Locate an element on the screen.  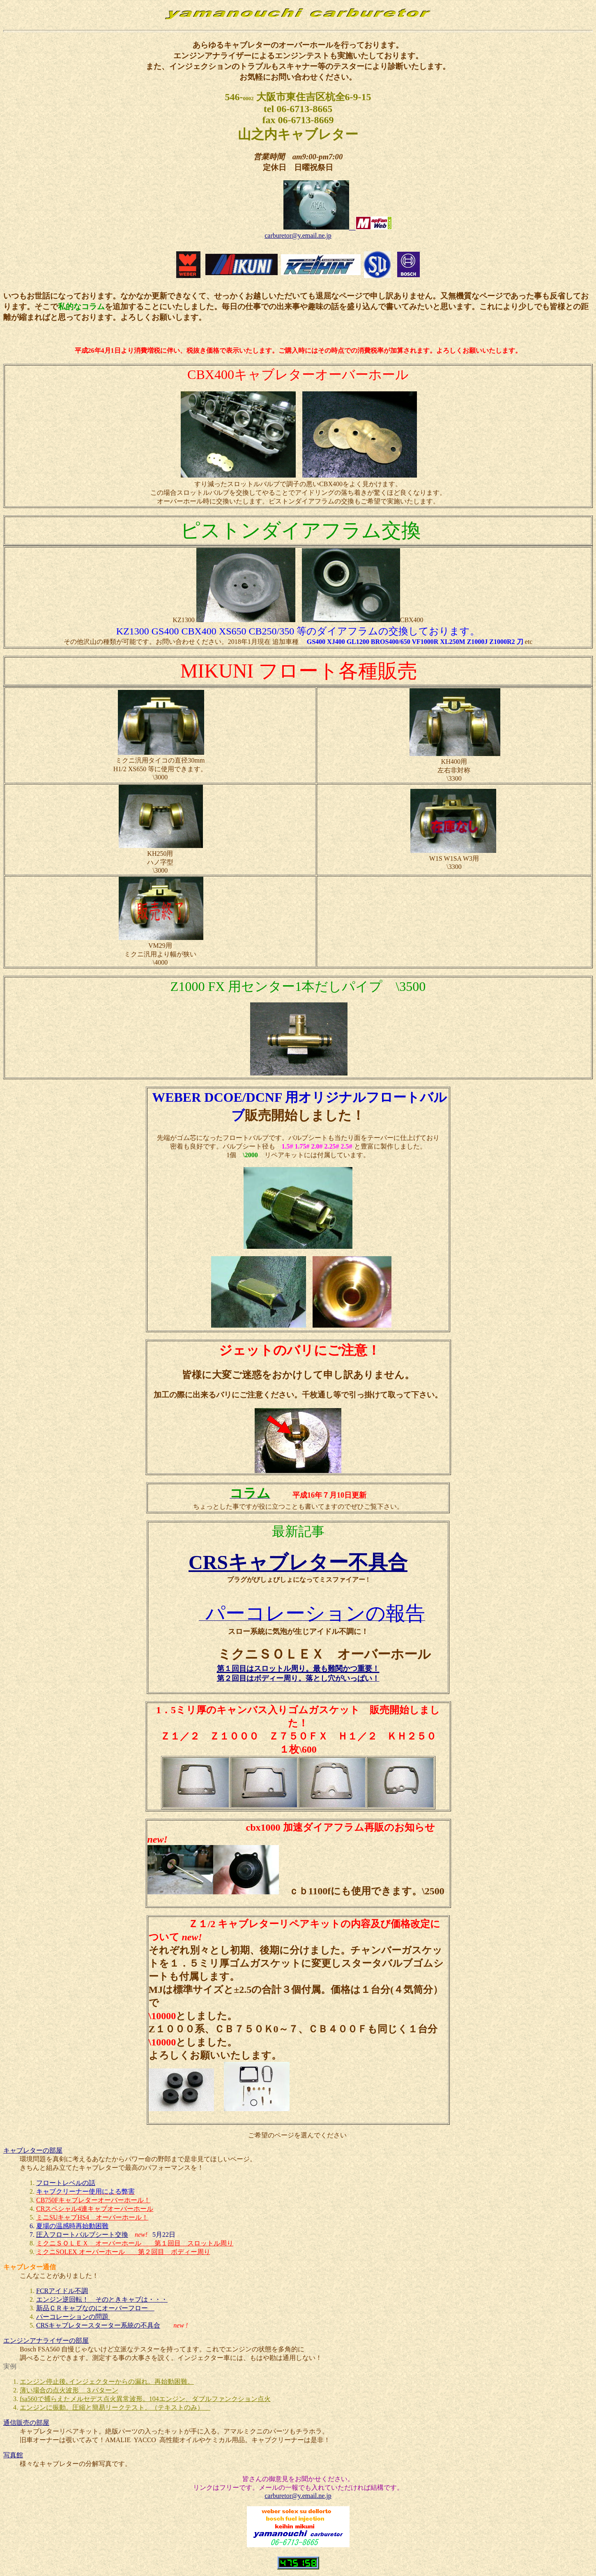
CRSキャブレター不具合 is located at coordinates (298, 1562).